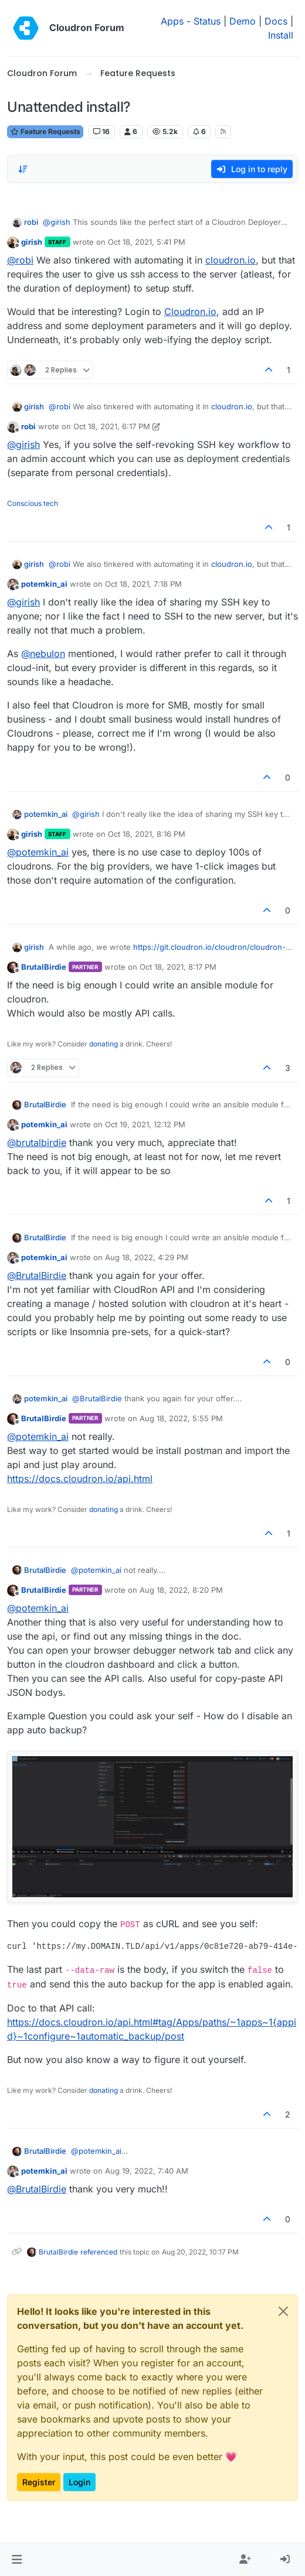 The height and width of the screenshot is (2576, 305). Describe the element at coordinates (43, 966) in the screenshot. I see `BrutalBirdie` at that location.